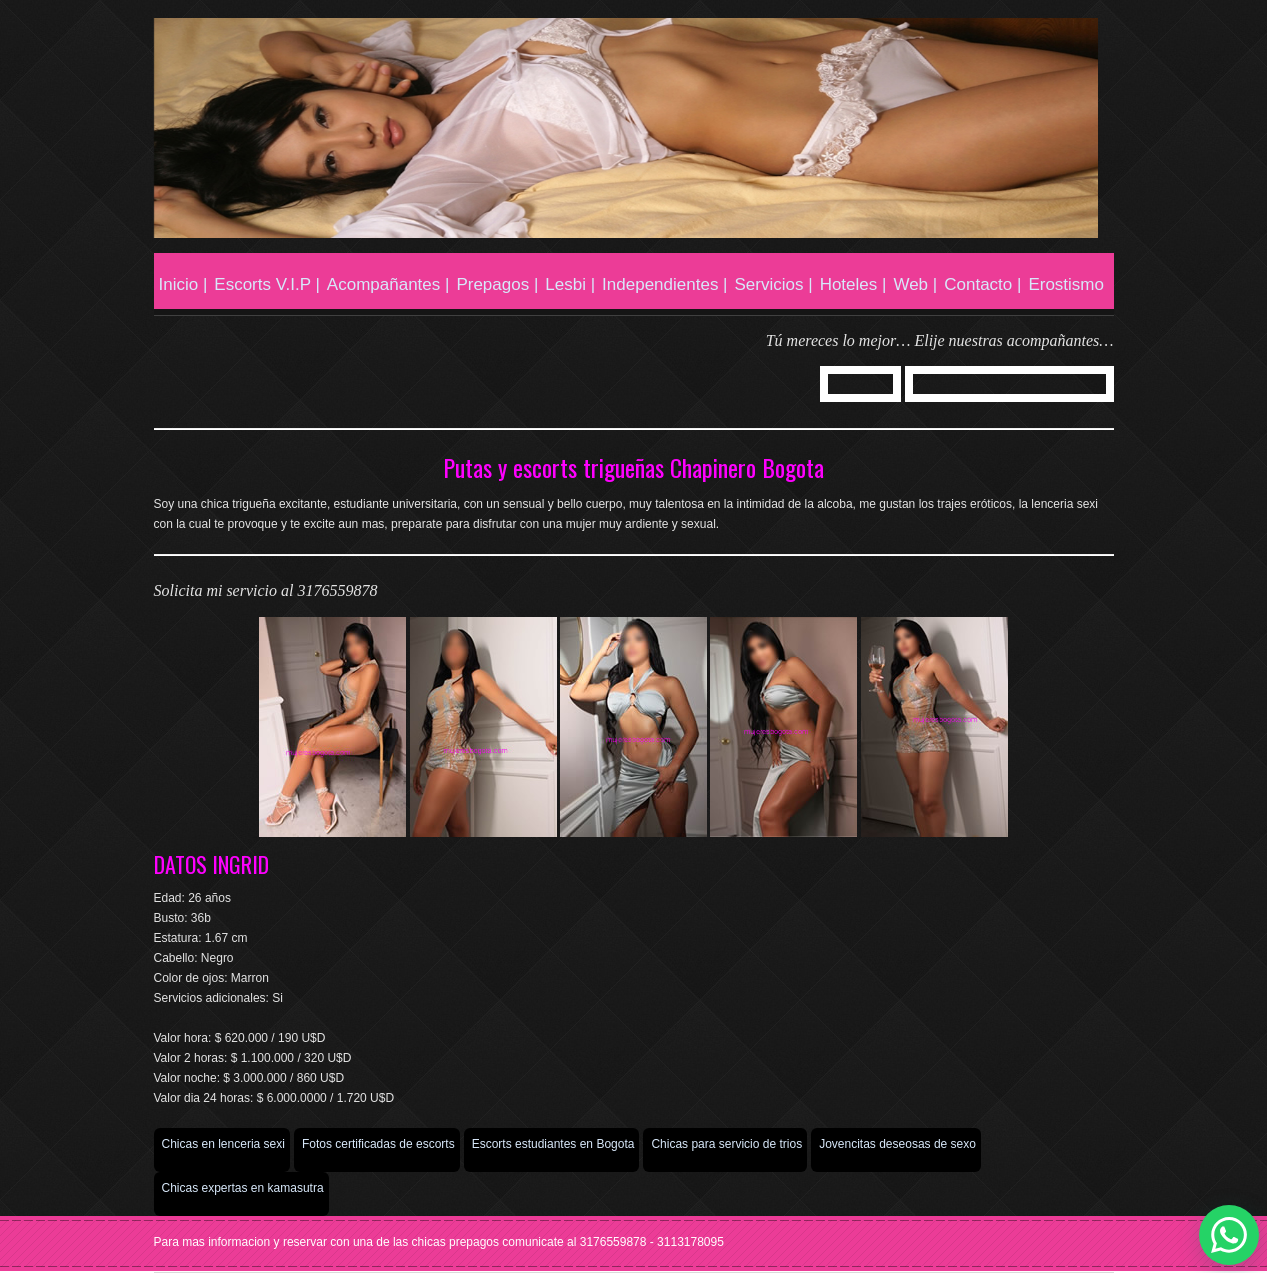 Image resolution: width=1267 pixels, height=1273 pixels. I want to click on Lesbi |, so click(570, 284).